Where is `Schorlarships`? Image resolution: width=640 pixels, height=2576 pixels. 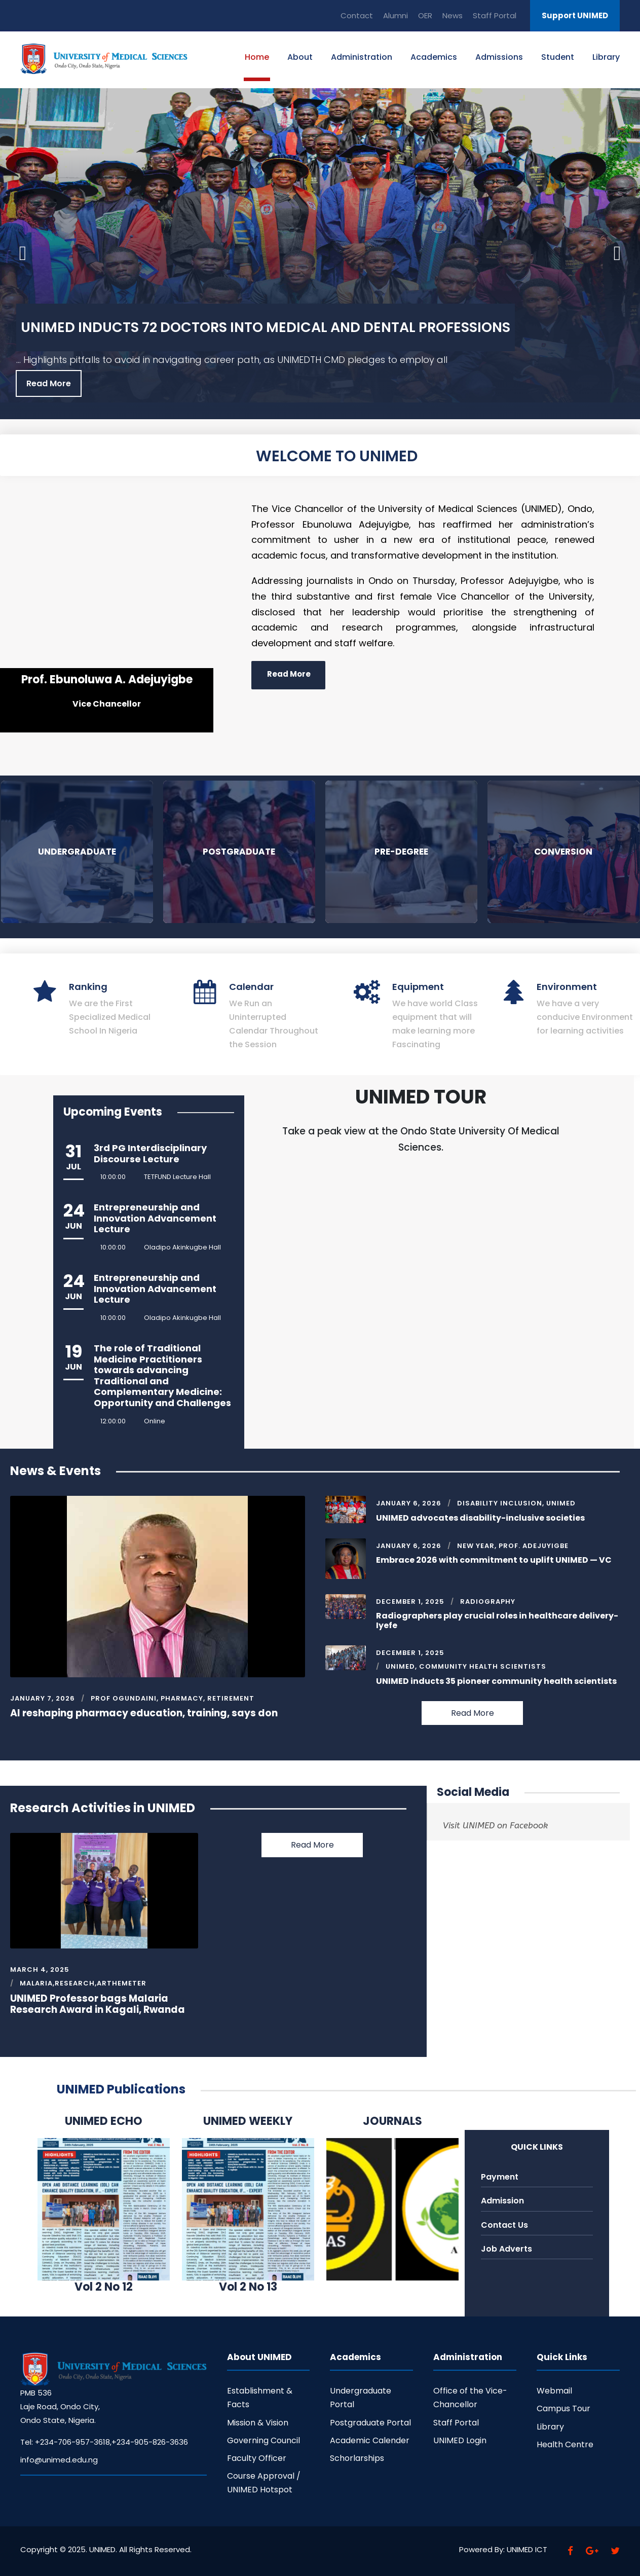
Schorlarships is located at coordinates (357, 2458).